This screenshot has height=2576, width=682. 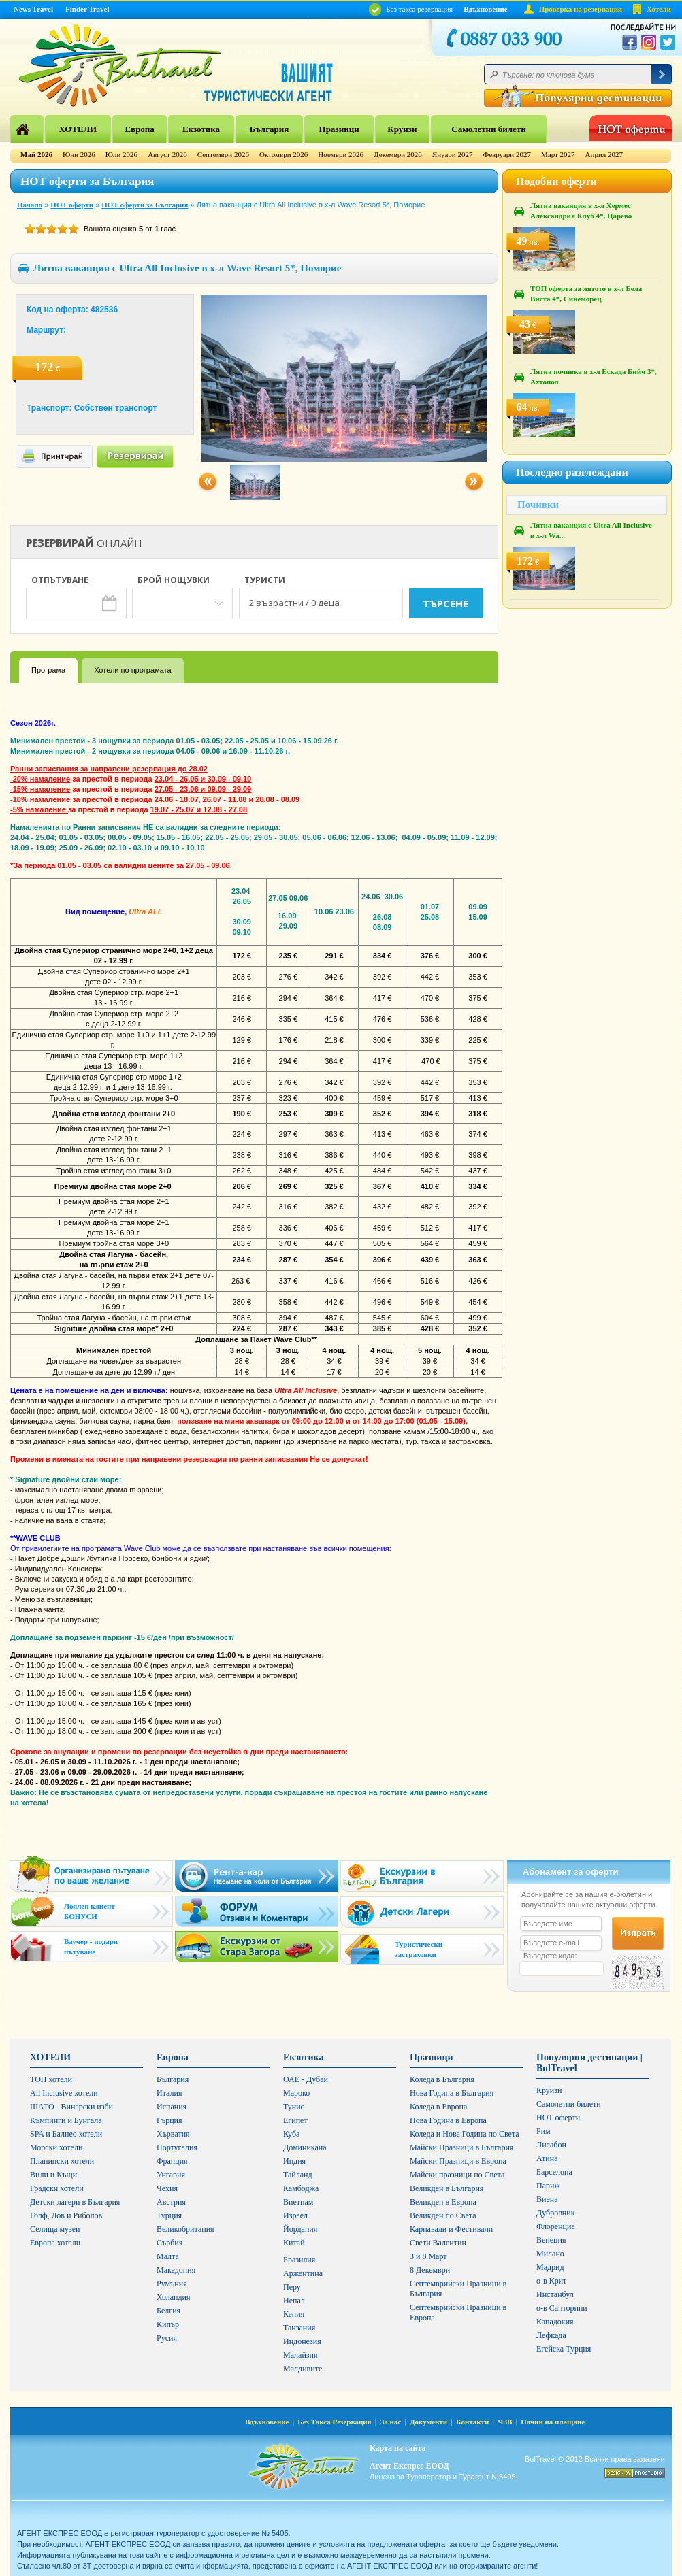 I want to click on Милано, so click(x=550, y=2253).